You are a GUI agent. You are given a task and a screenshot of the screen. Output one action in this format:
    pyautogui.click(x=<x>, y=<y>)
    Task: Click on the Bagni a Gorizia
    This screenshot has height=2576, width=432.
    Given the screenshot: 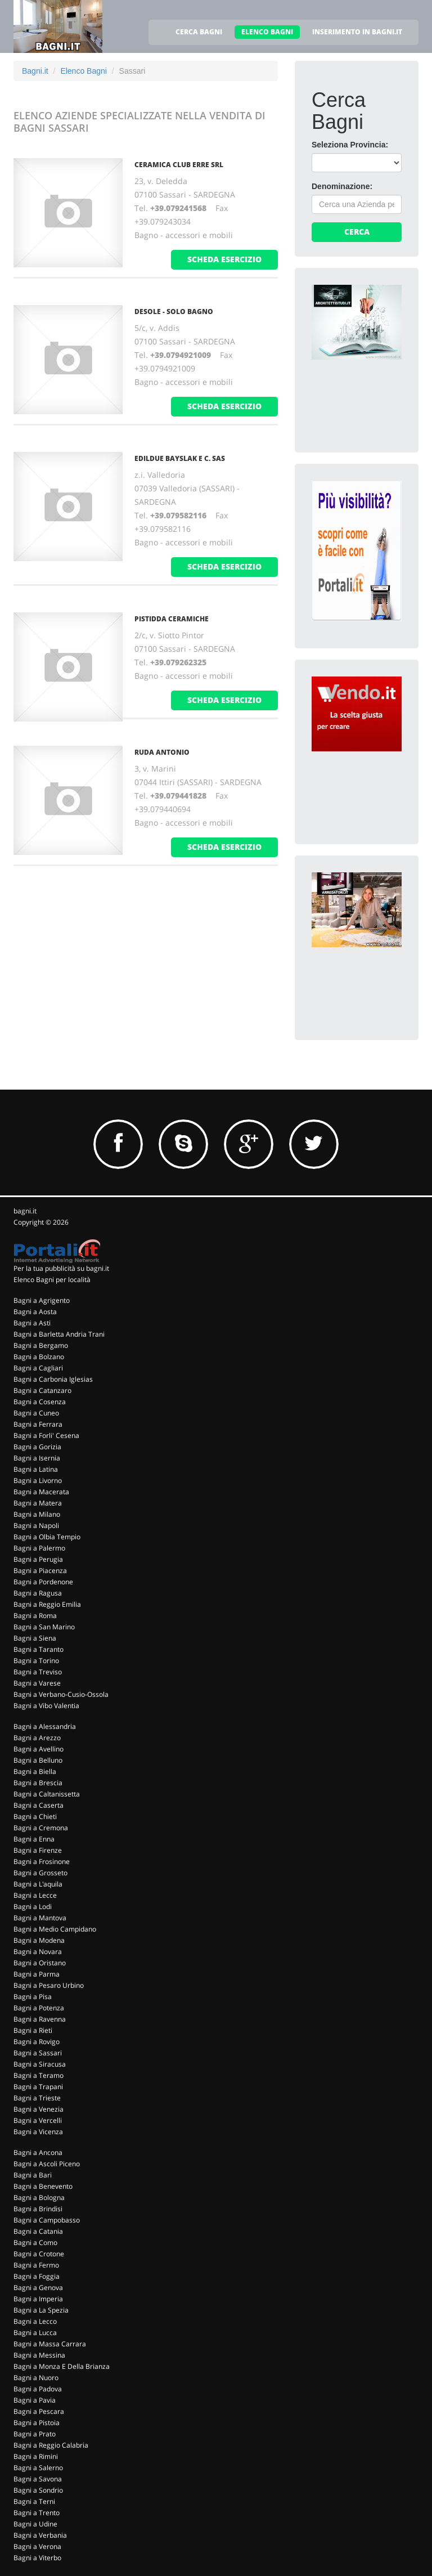 What is the action you would take?
    pyautogui.click(x=37, y=1446)
    